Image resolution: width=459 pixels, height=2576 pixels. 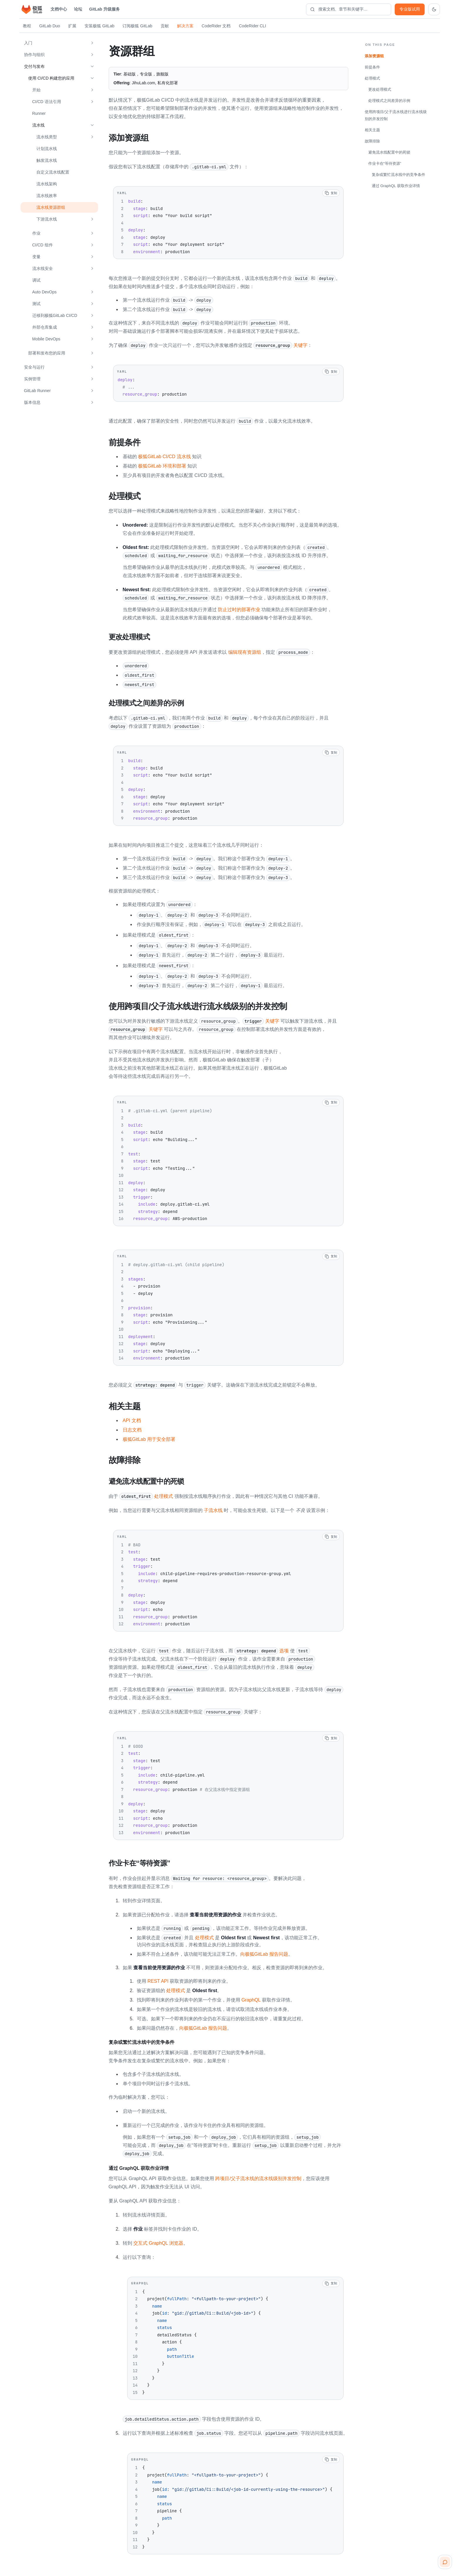 I want to click on 关键字, so click(x=280, y=344).